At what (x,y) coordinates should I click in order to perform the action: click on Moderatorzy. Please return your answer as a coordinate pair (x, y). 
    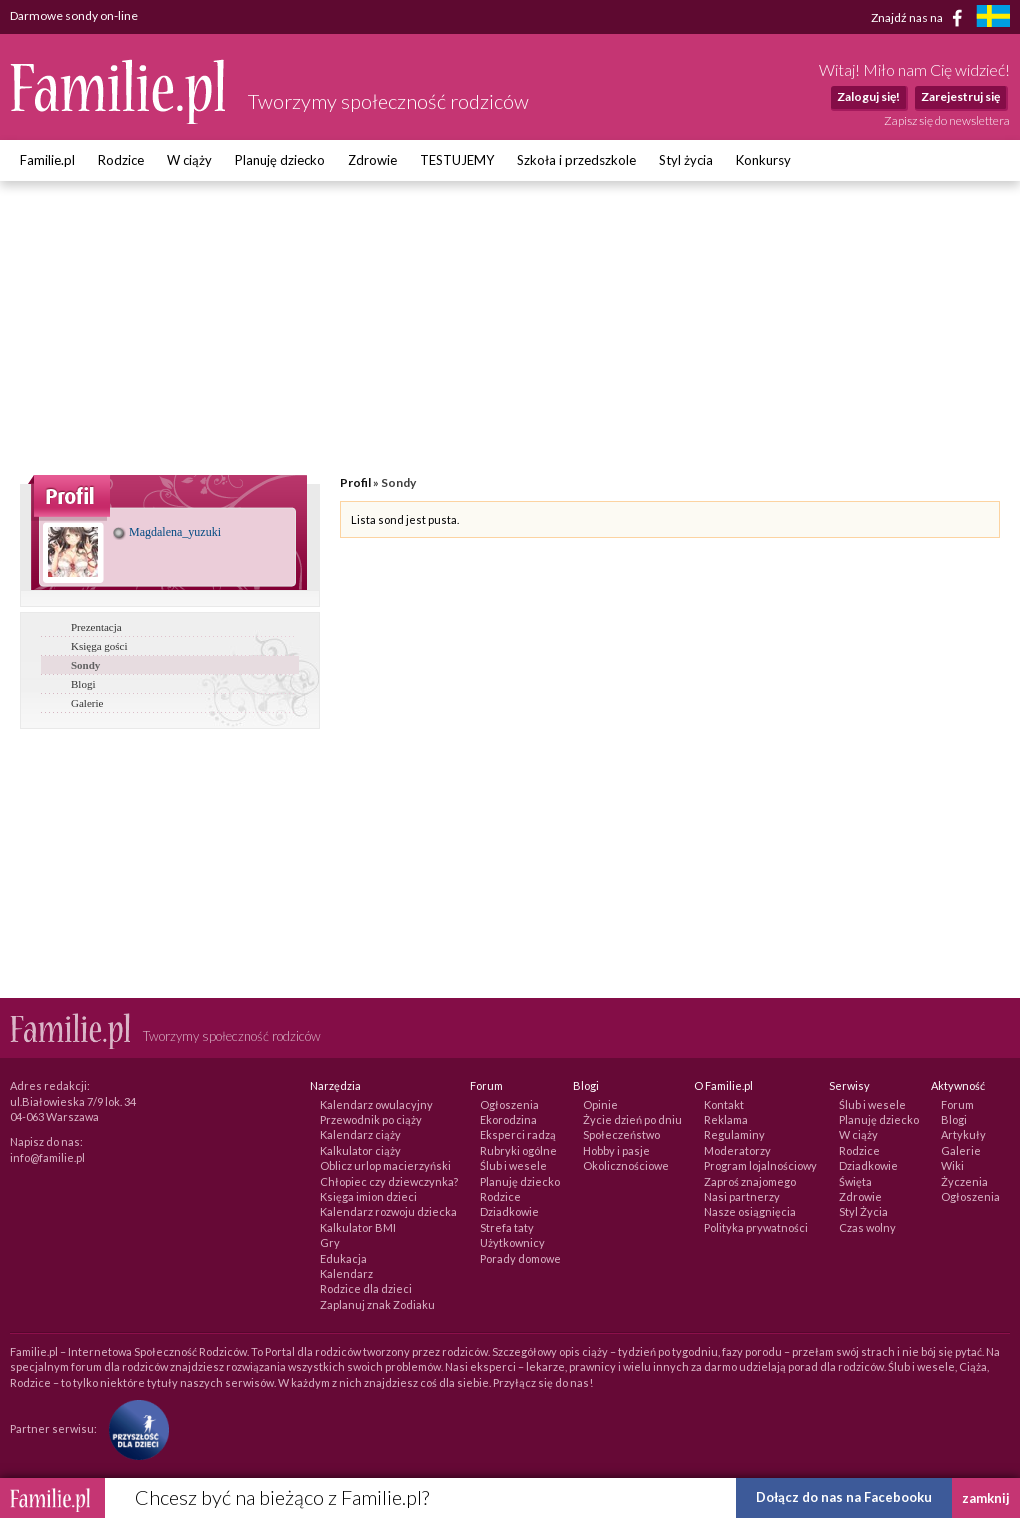
    Looking at the image, I should click on (737, 1150).